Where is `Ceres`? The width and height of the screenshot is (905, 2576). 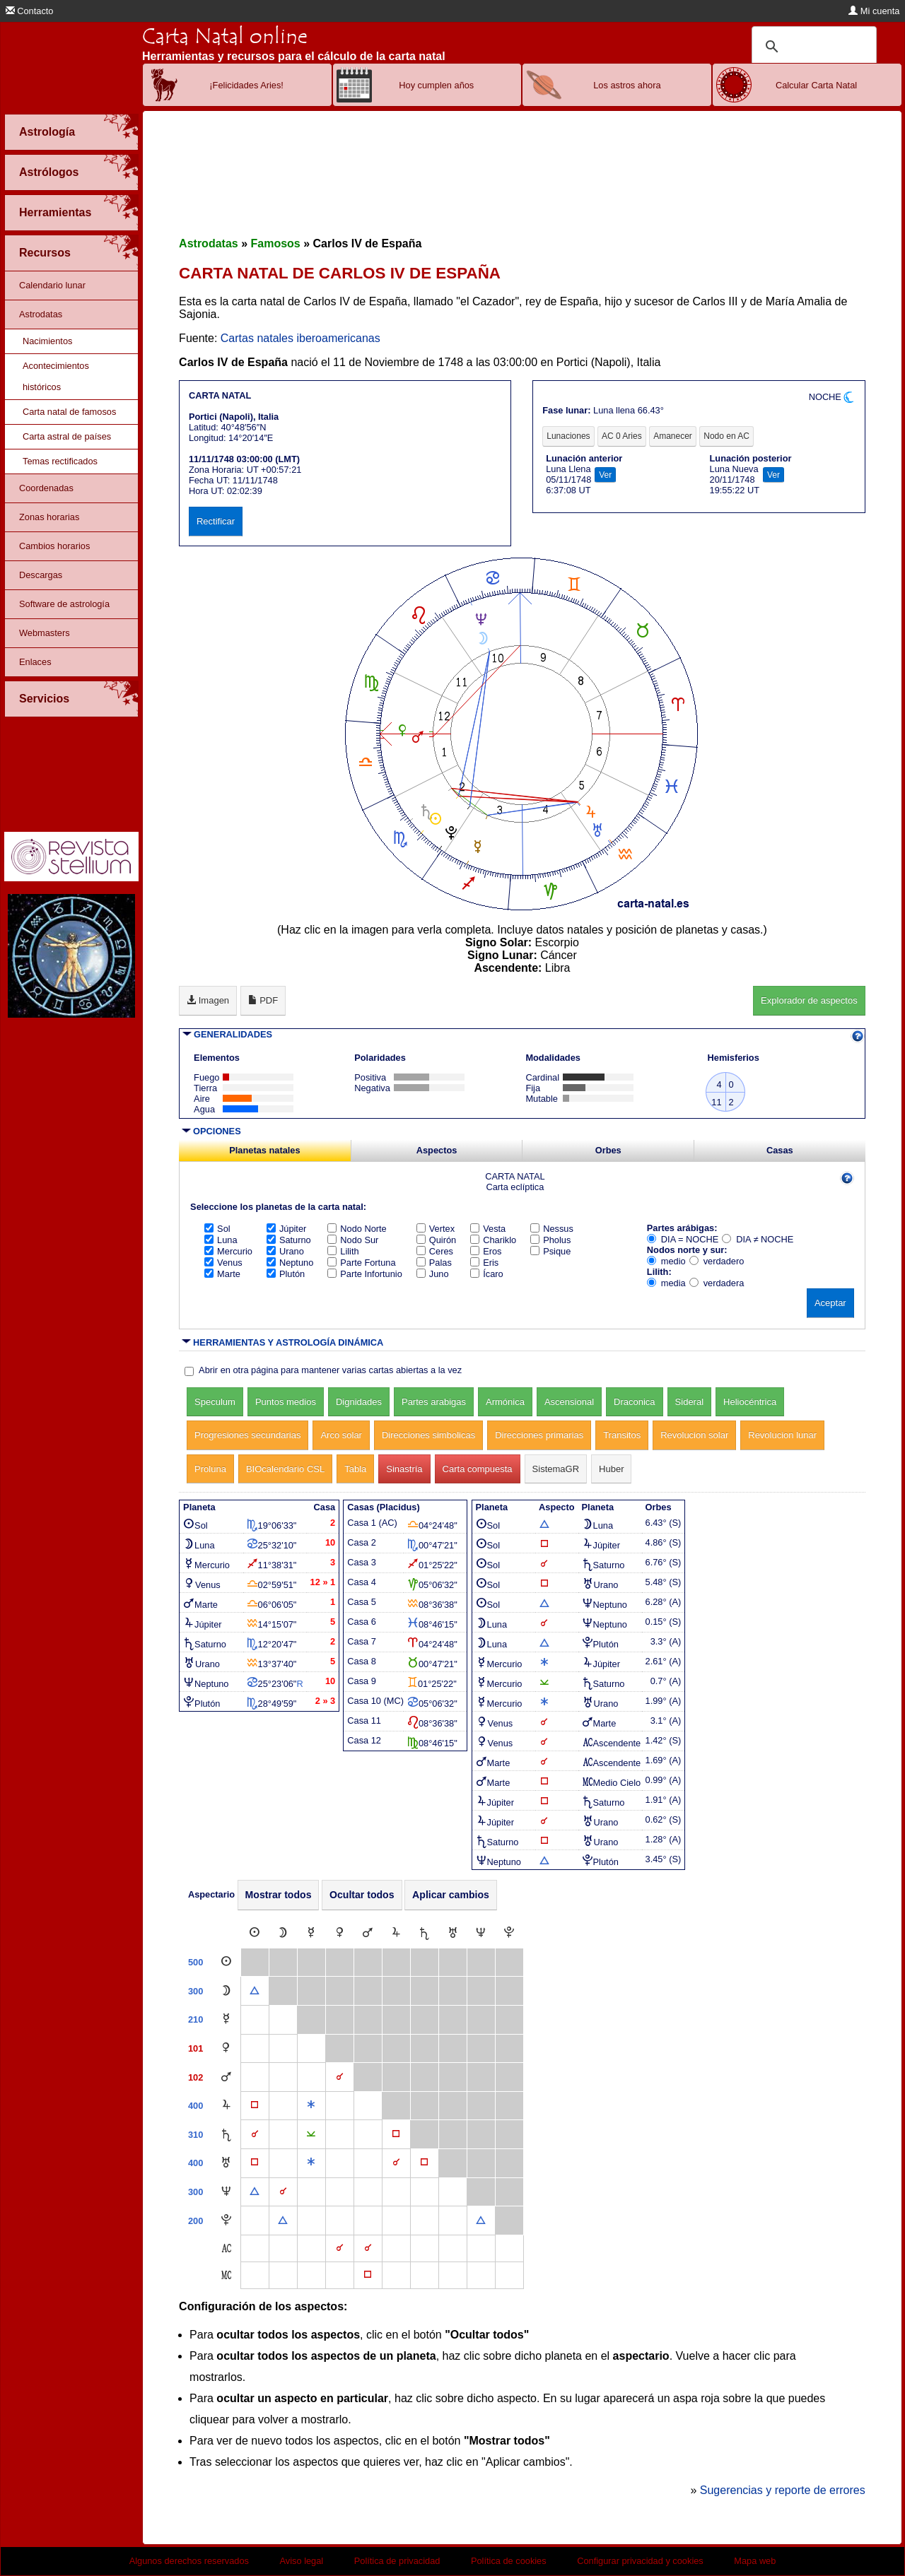
Ceres is located at coordinates (434, 1251).